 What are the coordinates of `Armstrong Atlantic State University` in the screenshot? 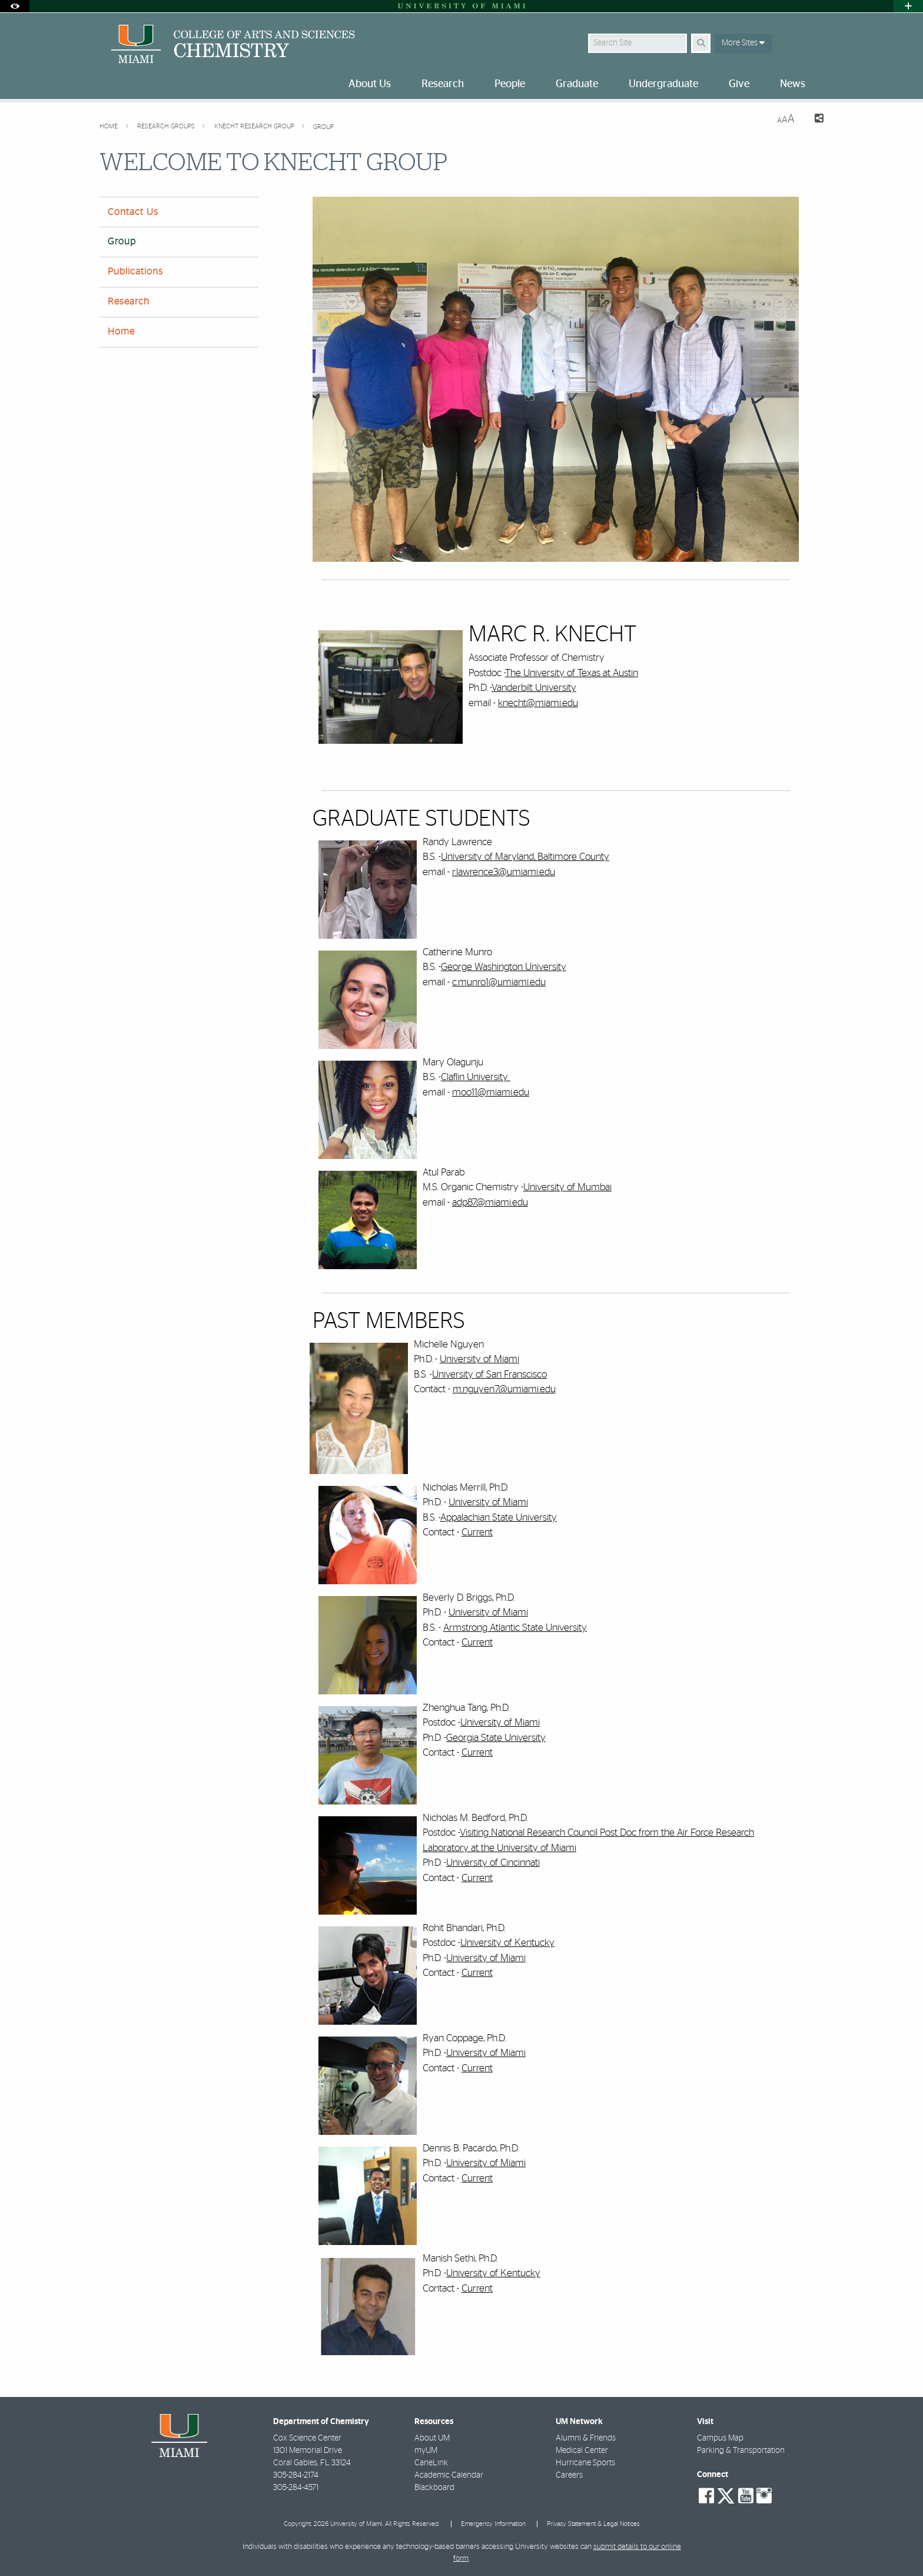 It's located at (515, 1628).